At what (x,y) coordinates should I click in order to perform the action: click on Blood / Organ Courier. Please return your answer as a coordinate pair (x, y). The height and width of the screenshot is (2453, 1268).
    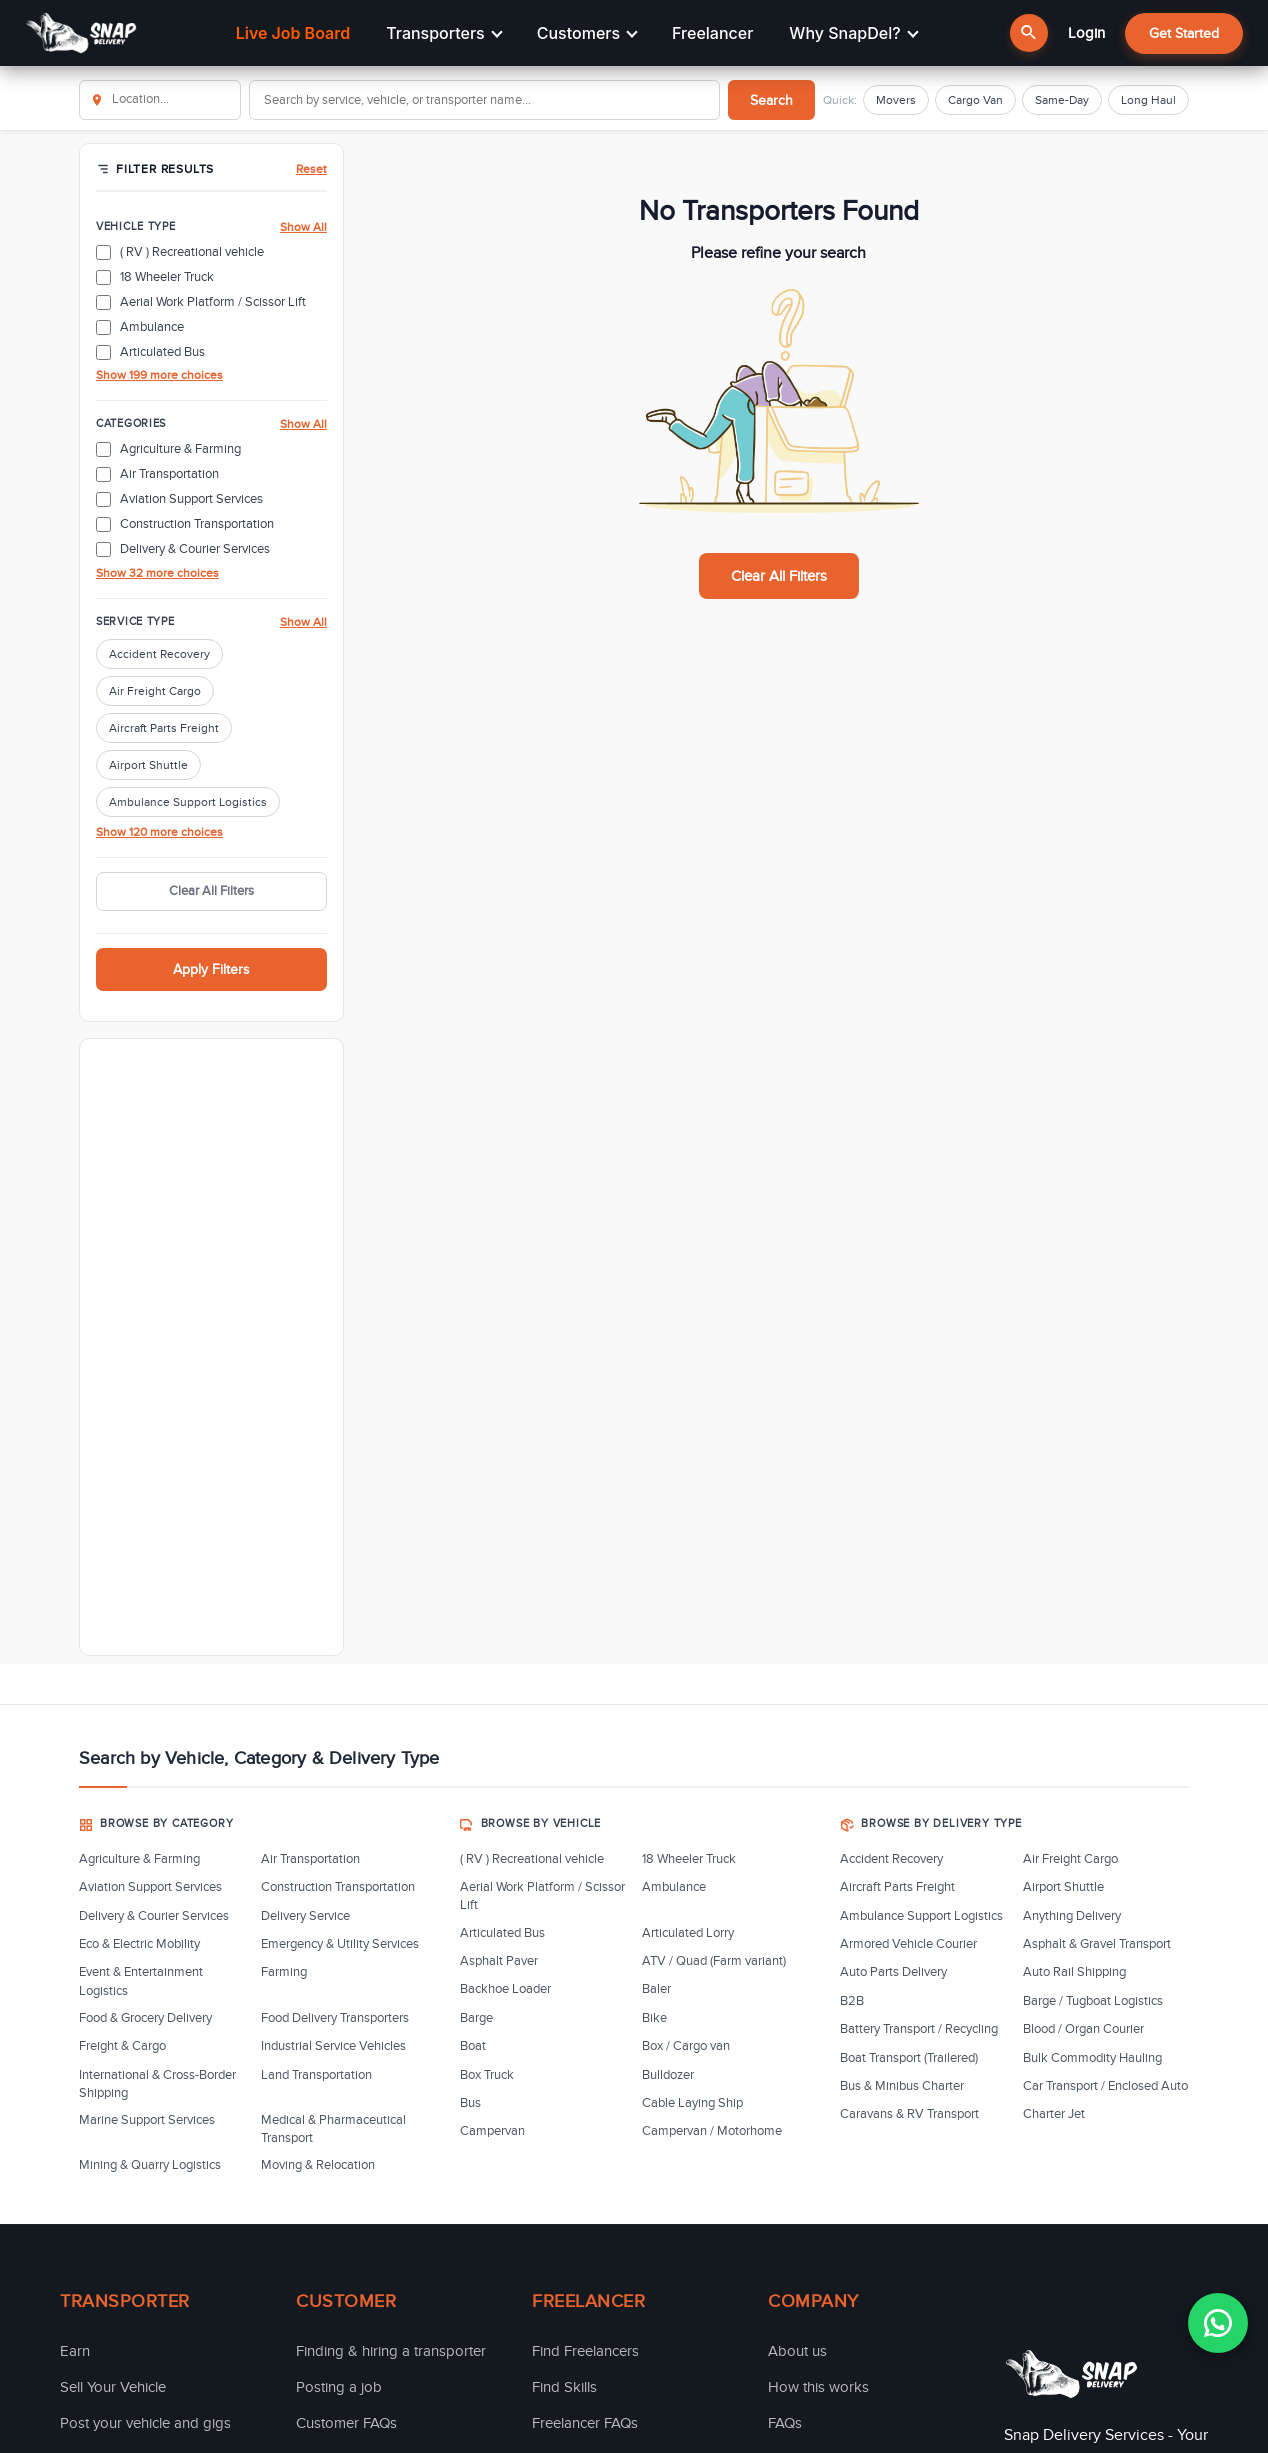
    Looking at the image, I should click on (1083, 2029).